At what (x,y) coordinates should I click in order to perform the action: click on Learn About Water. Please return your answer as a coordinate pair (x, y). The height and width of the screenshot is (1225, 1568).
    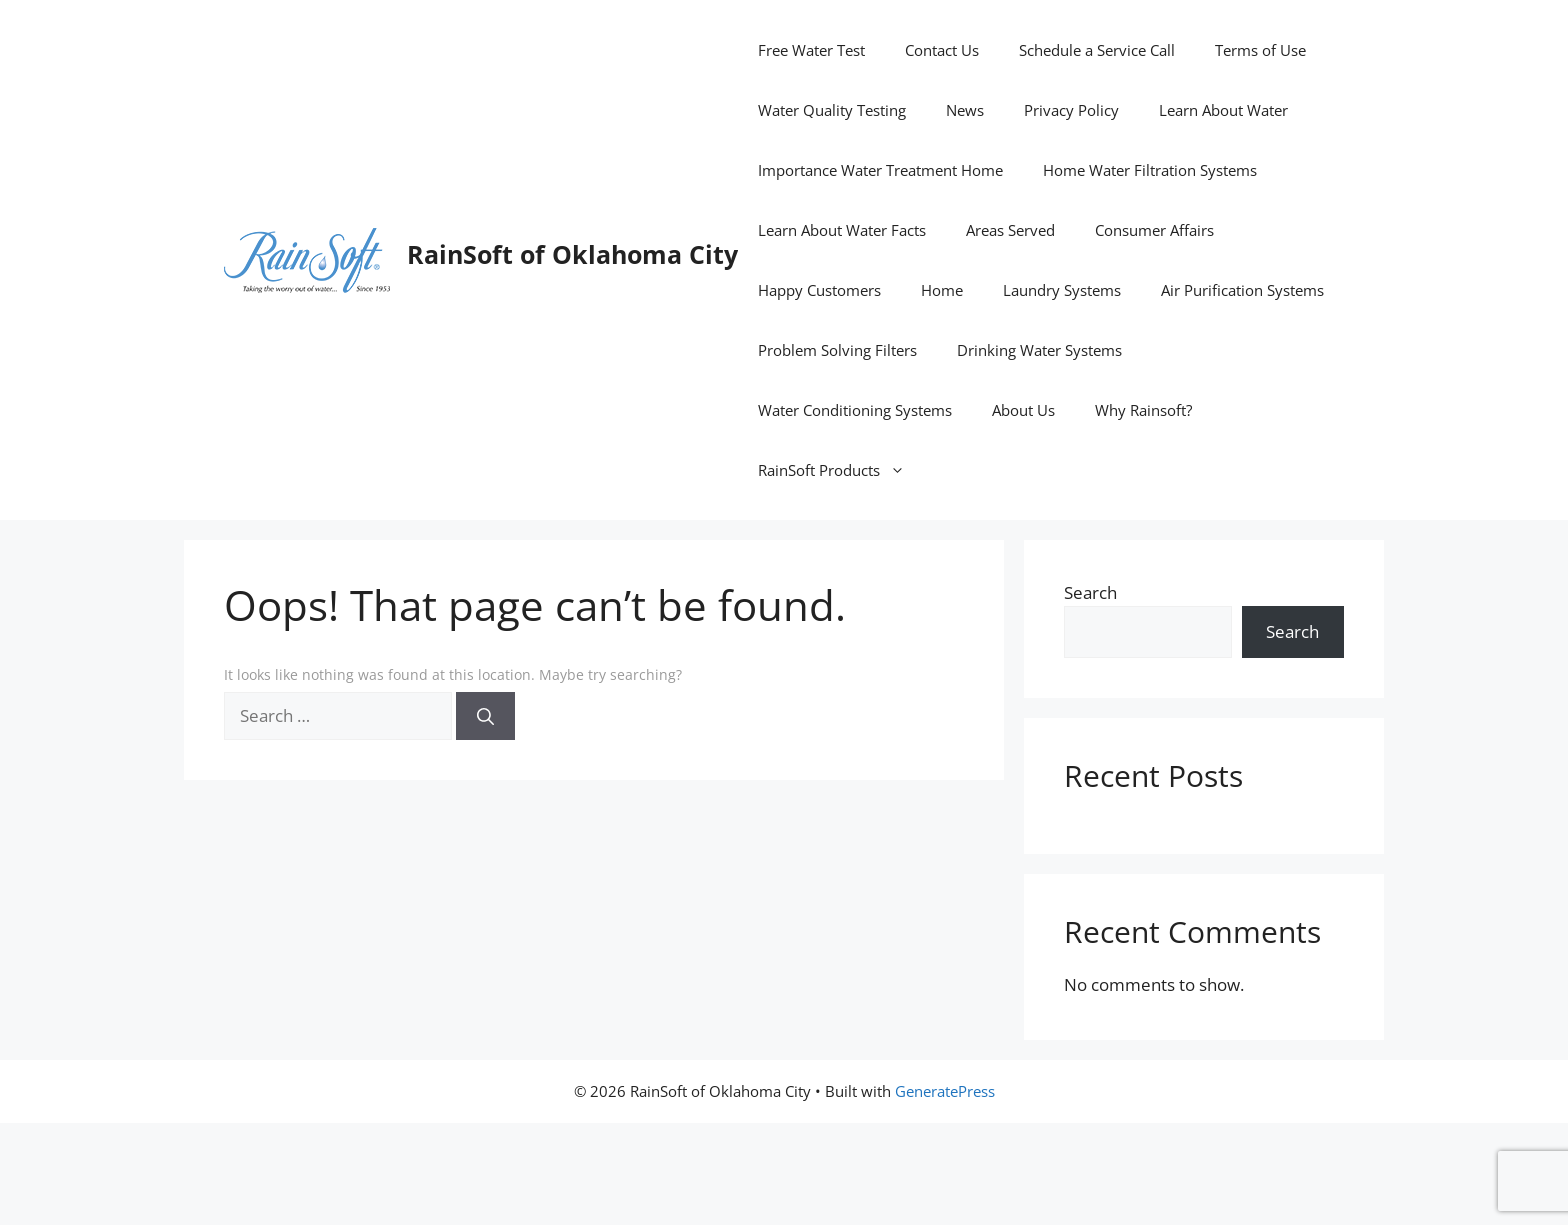
    Looking at the image, I should click on (1223, 110).